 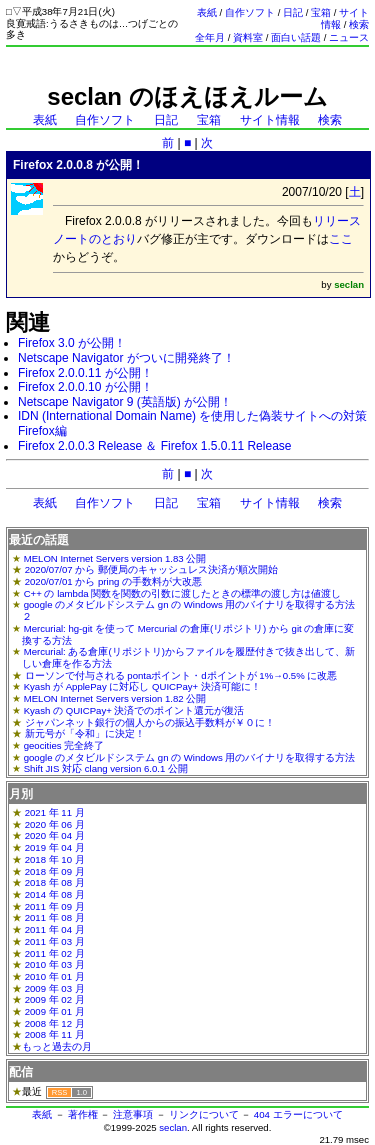 I want to click on 日記, so click(x=293, y=12).